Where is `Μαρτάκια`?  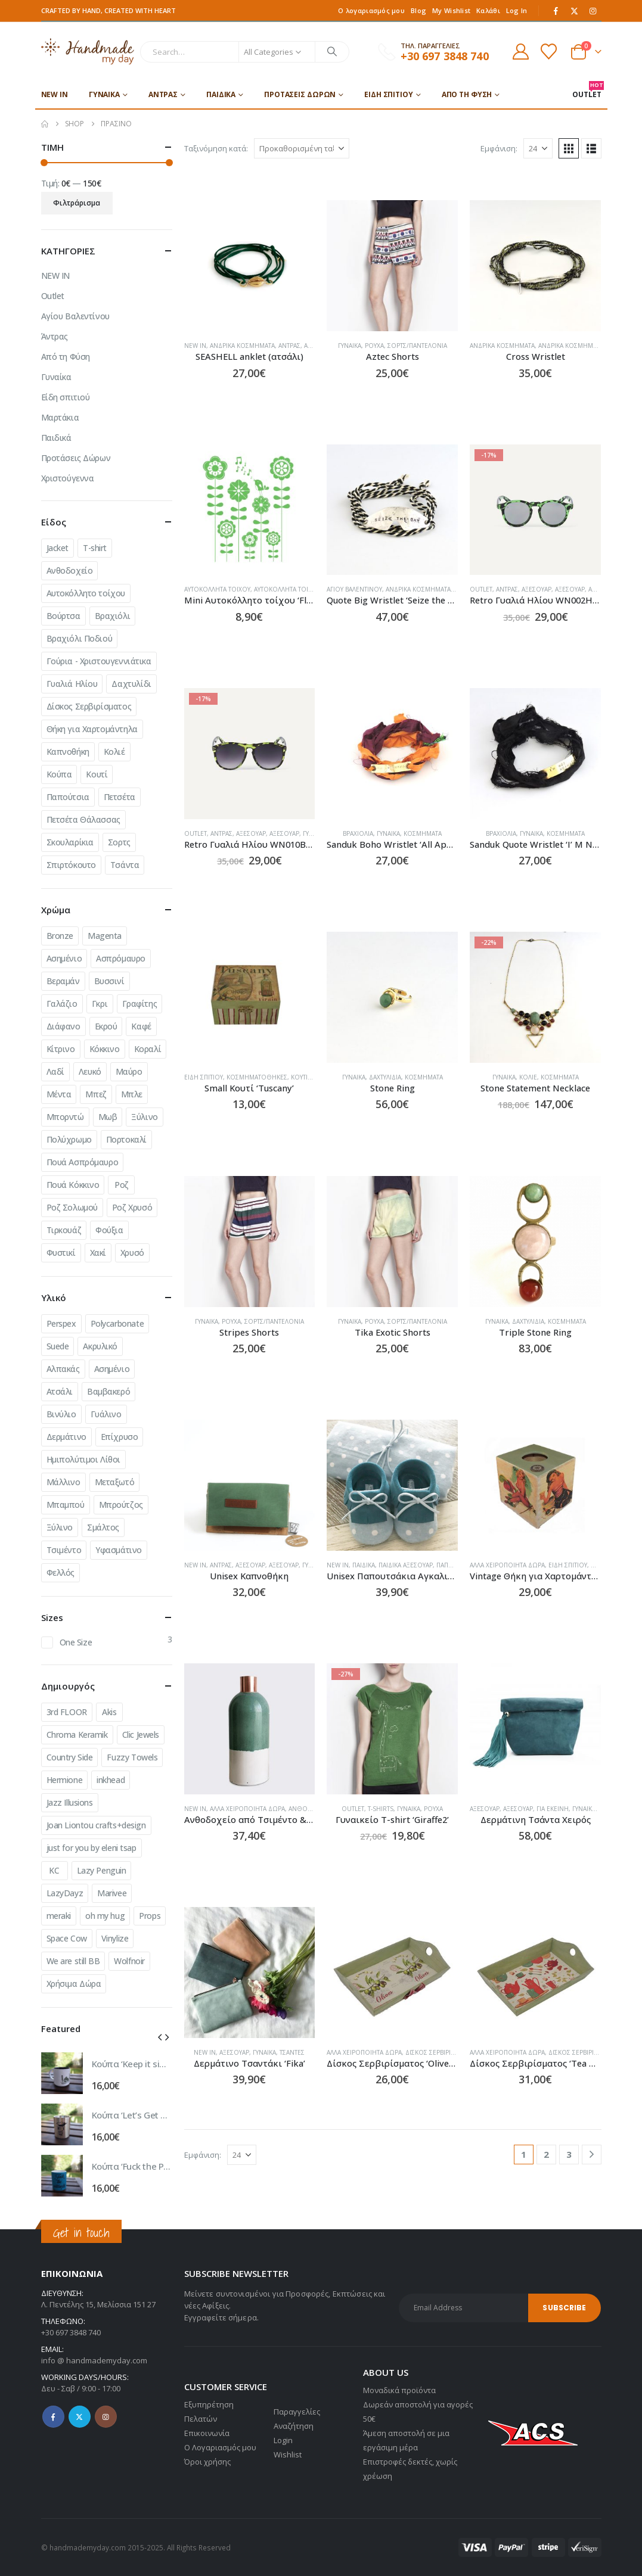
Μαρτάκια is located at coordinates (60, 417).